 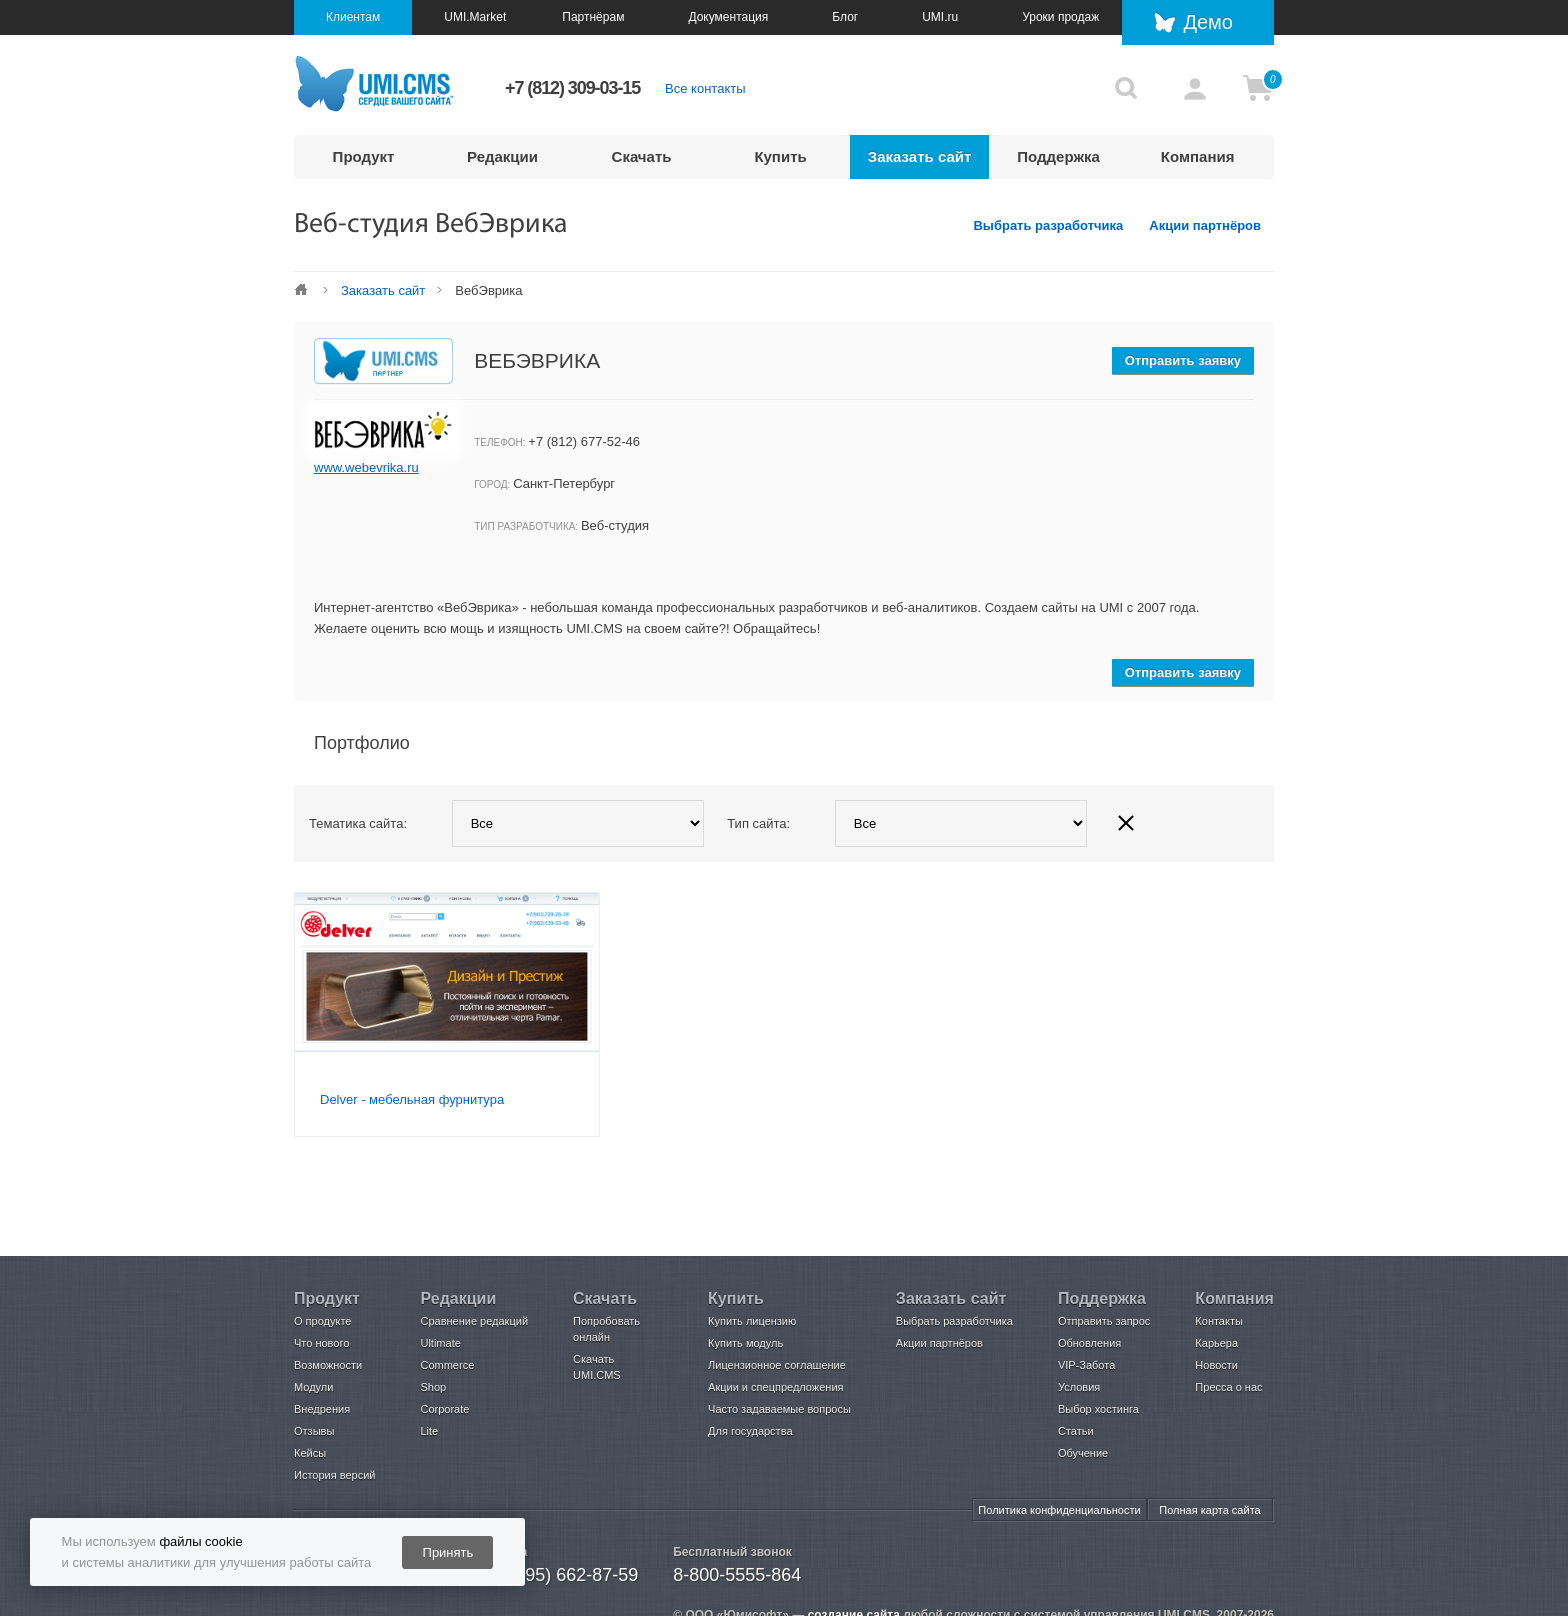 I want to click on VIP-Забота, so click(x=1086, y=1365).